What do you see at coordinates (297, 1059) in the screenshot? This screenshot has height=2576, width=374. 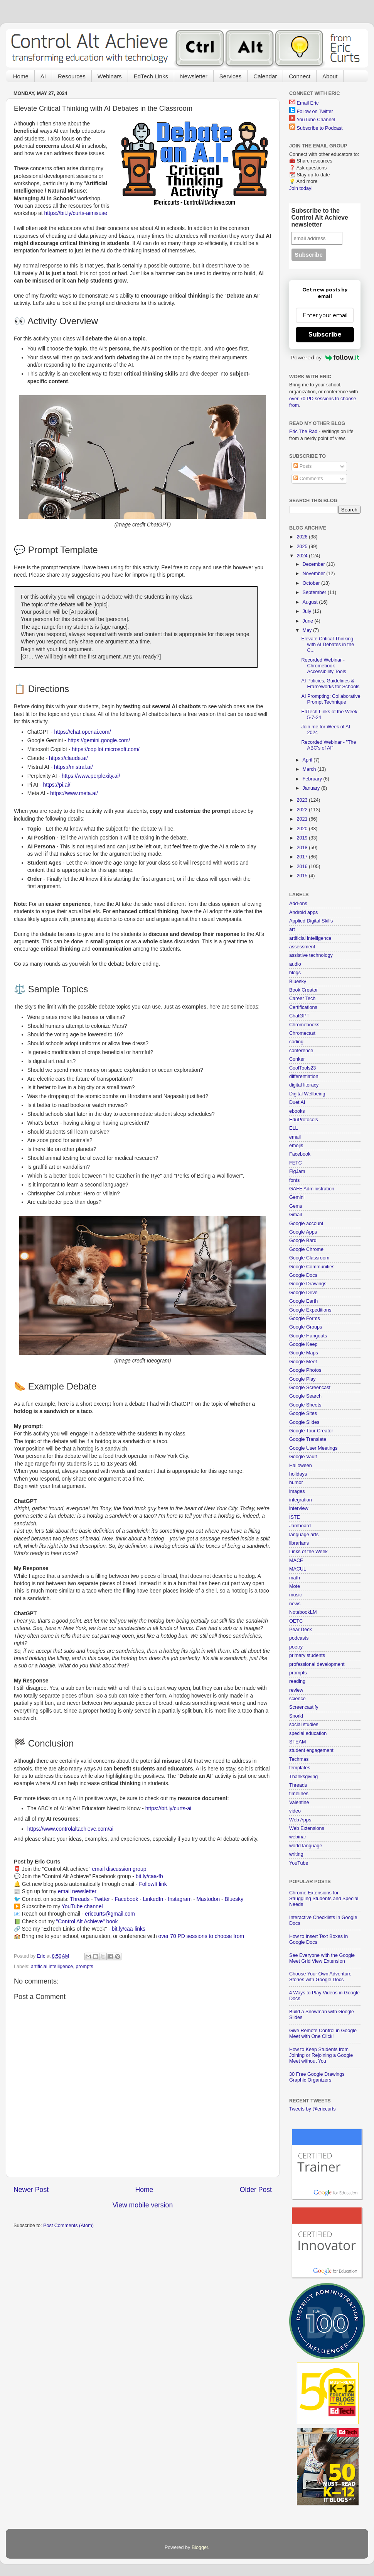 I see `Conker` at bounding box center [297, 1059].